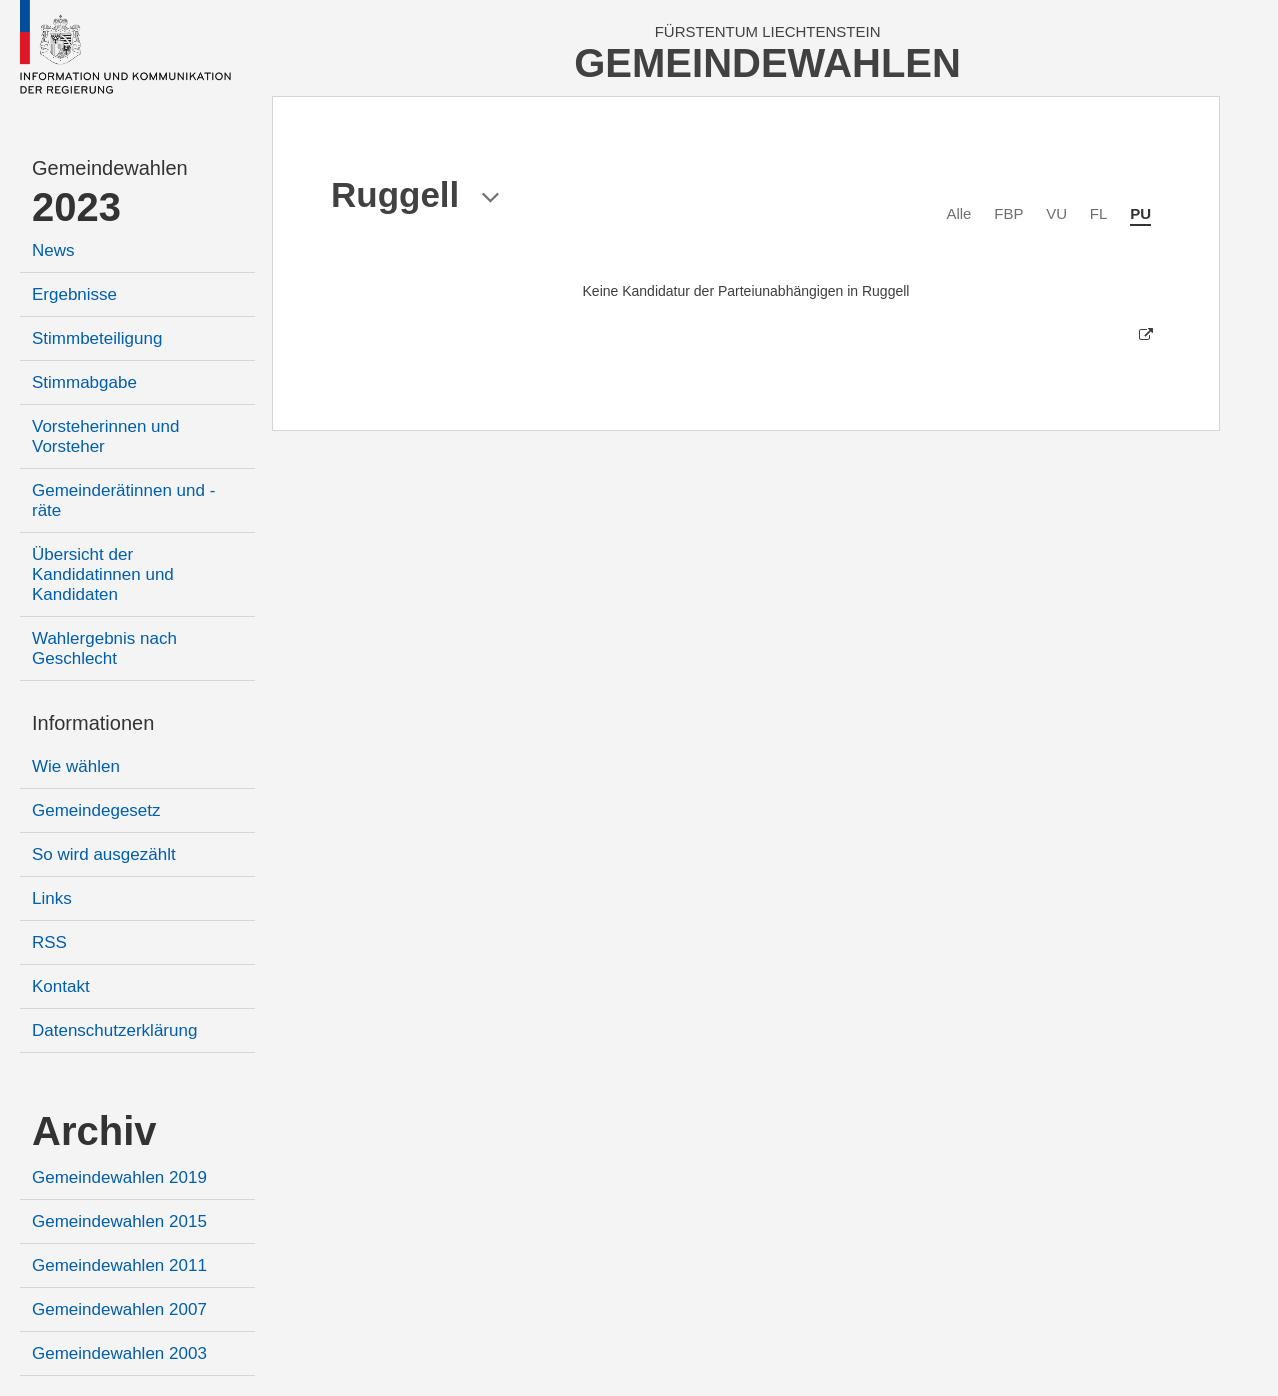  I want to click on Gemeindewahlen 2015, so click(119, 1221).